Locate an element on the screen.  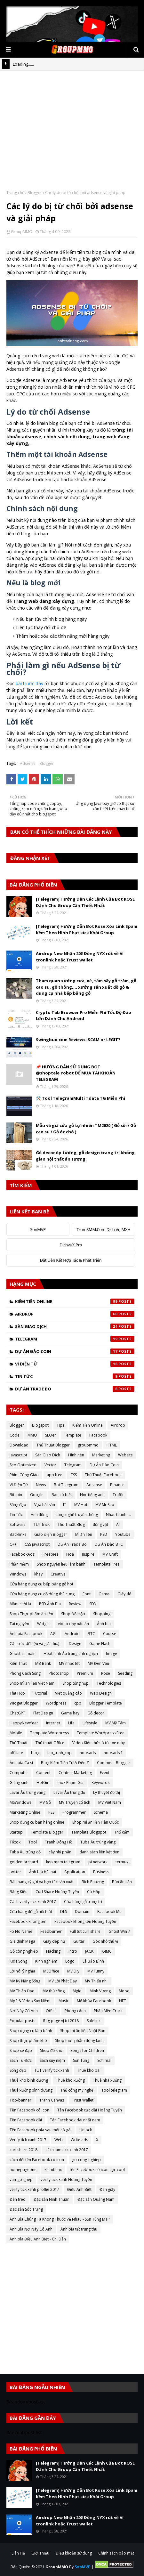
Thủ Thuật Blog is located at coordinates (71, 1524).